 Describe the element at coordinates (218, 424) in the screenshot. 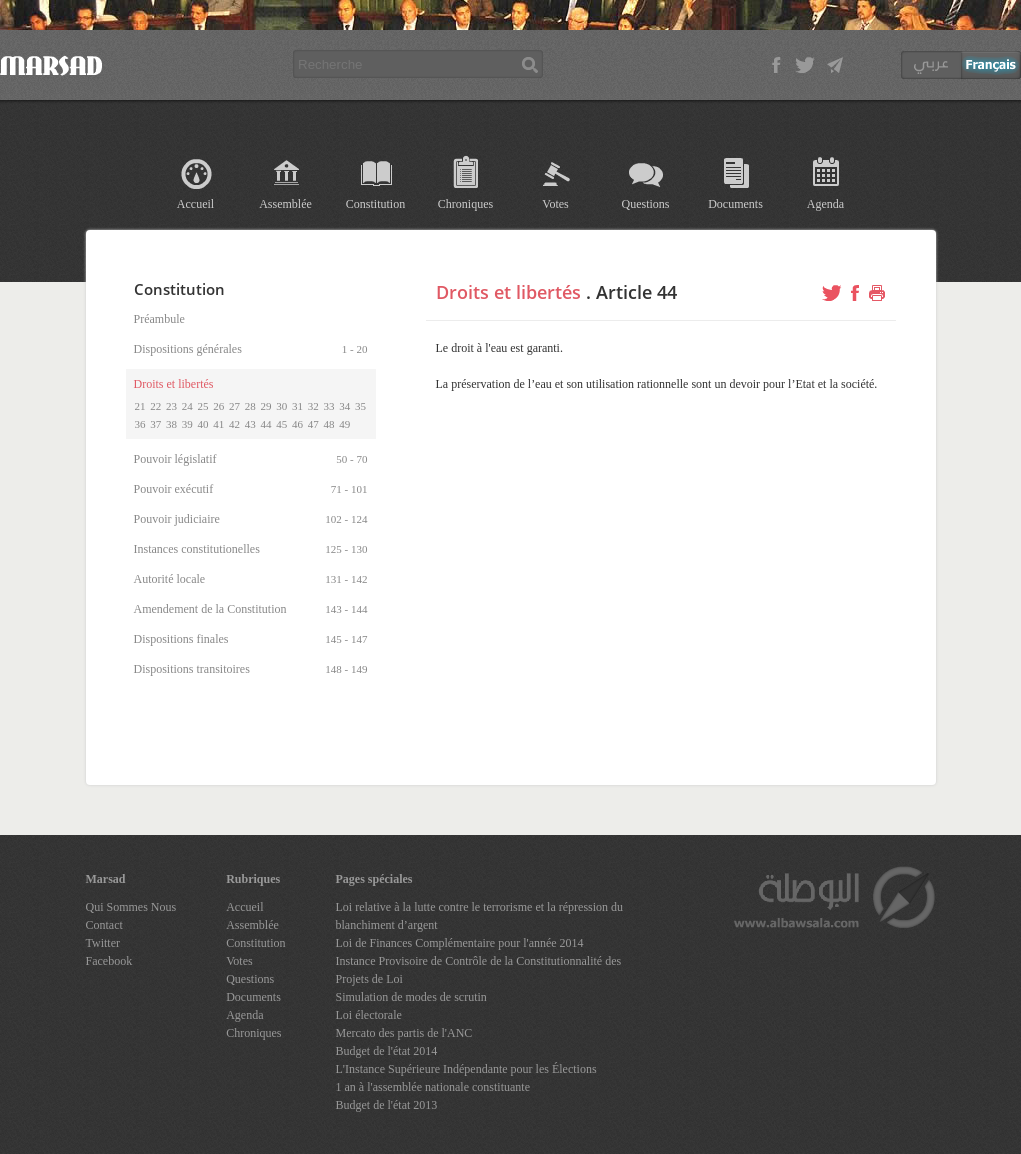

I see `41` at that location.